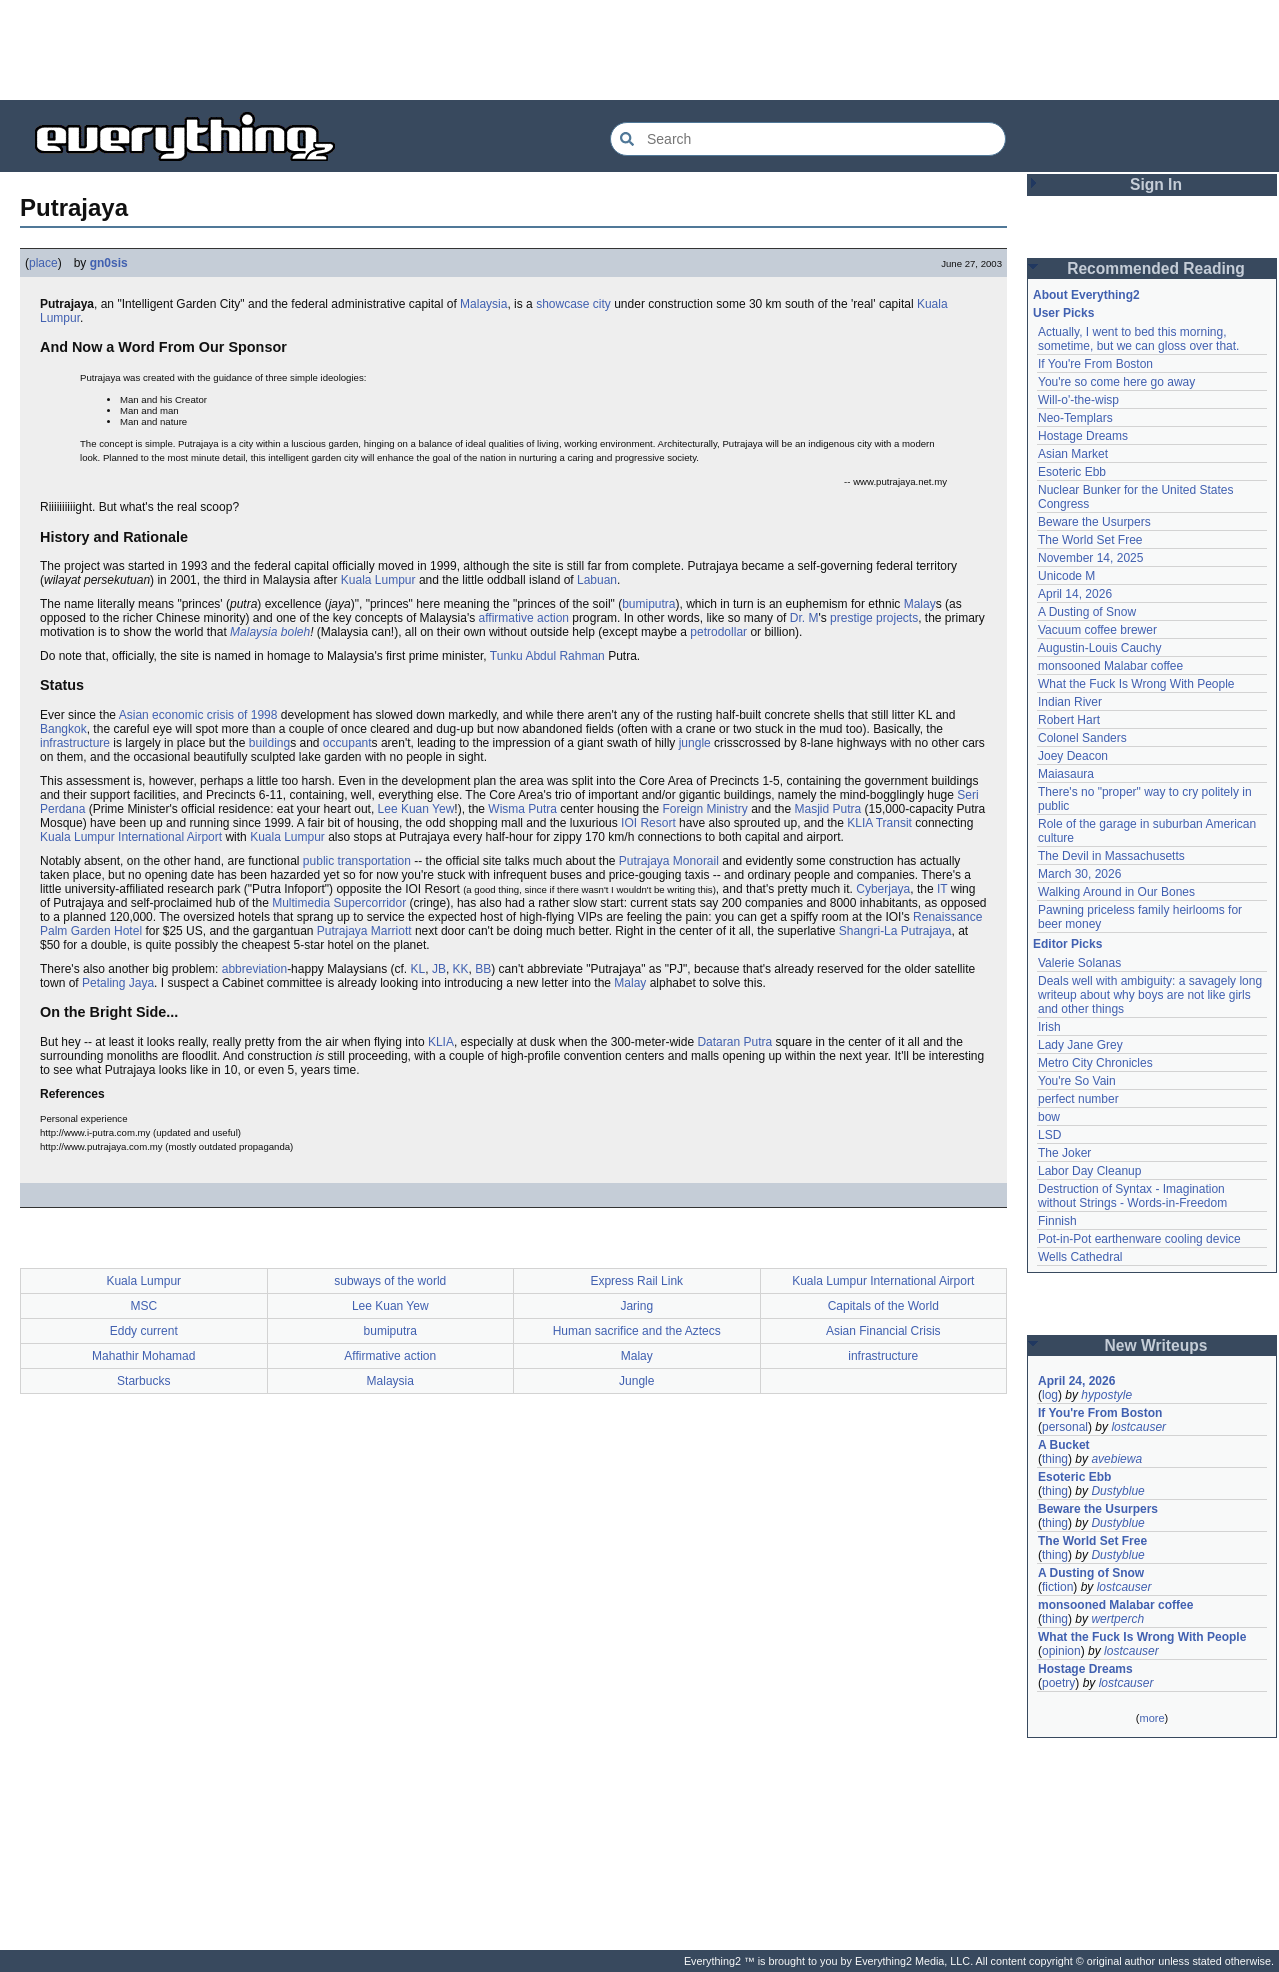  What do you see at coordinates (1156, 1345) in the screenshot?
I see `New Writeups [button]` at bounding box center [1156, 1345].